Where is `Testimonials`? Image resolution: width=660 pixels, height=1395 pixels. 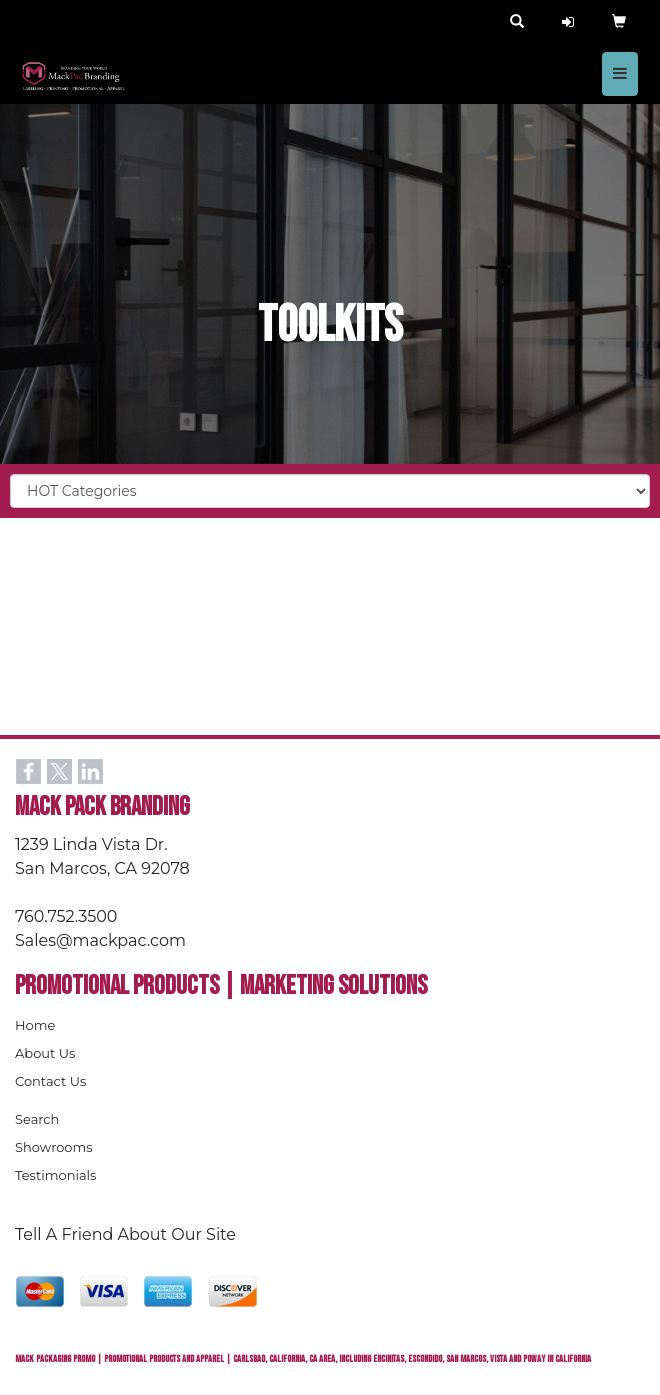 Testimonials is located at coordinates (55, 1175).